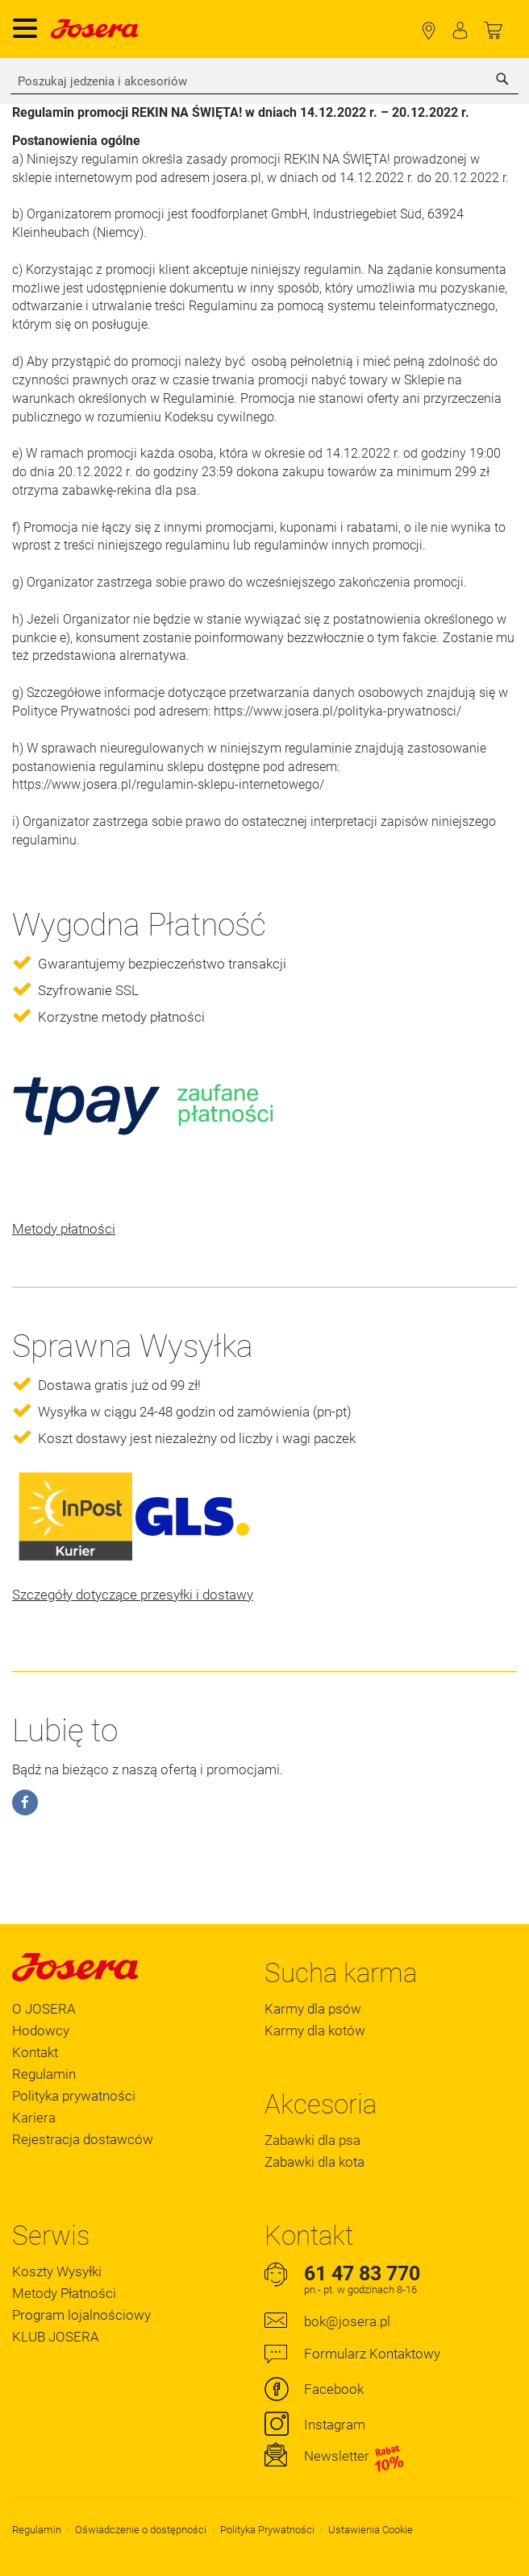 The width and height of the screenshot is (529, 2576). What do you see at coordinates (312, 2009) in the screenshot?
I see `Karmy dla psów` at bounding box center [312, 2009].